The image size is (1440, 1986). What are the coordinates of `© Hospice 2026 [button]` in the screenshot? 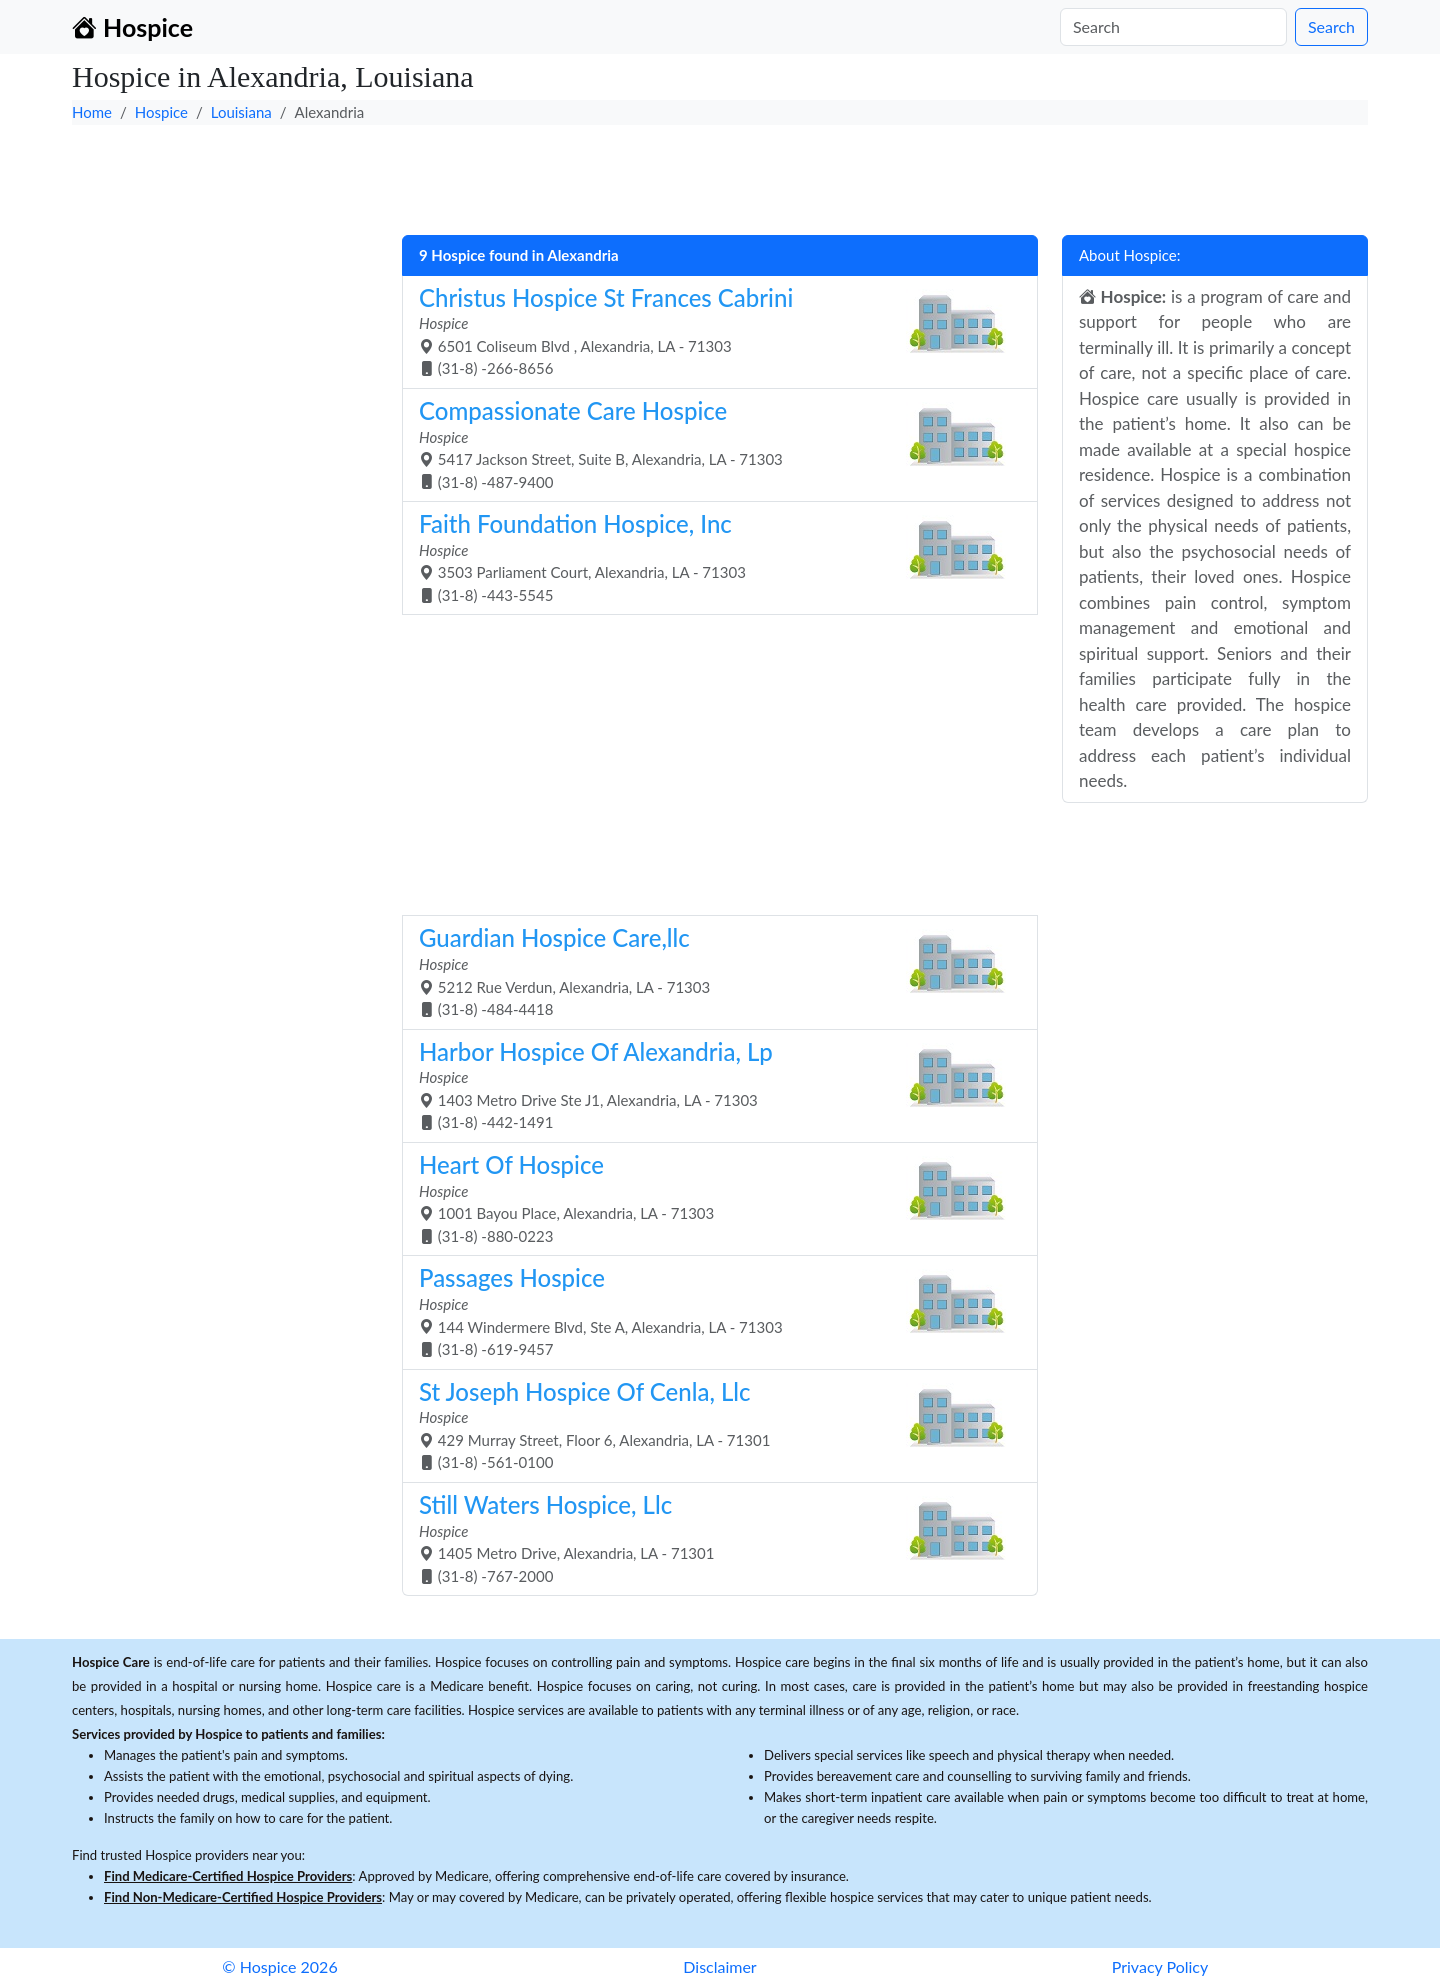 It's located at (279, 1966).